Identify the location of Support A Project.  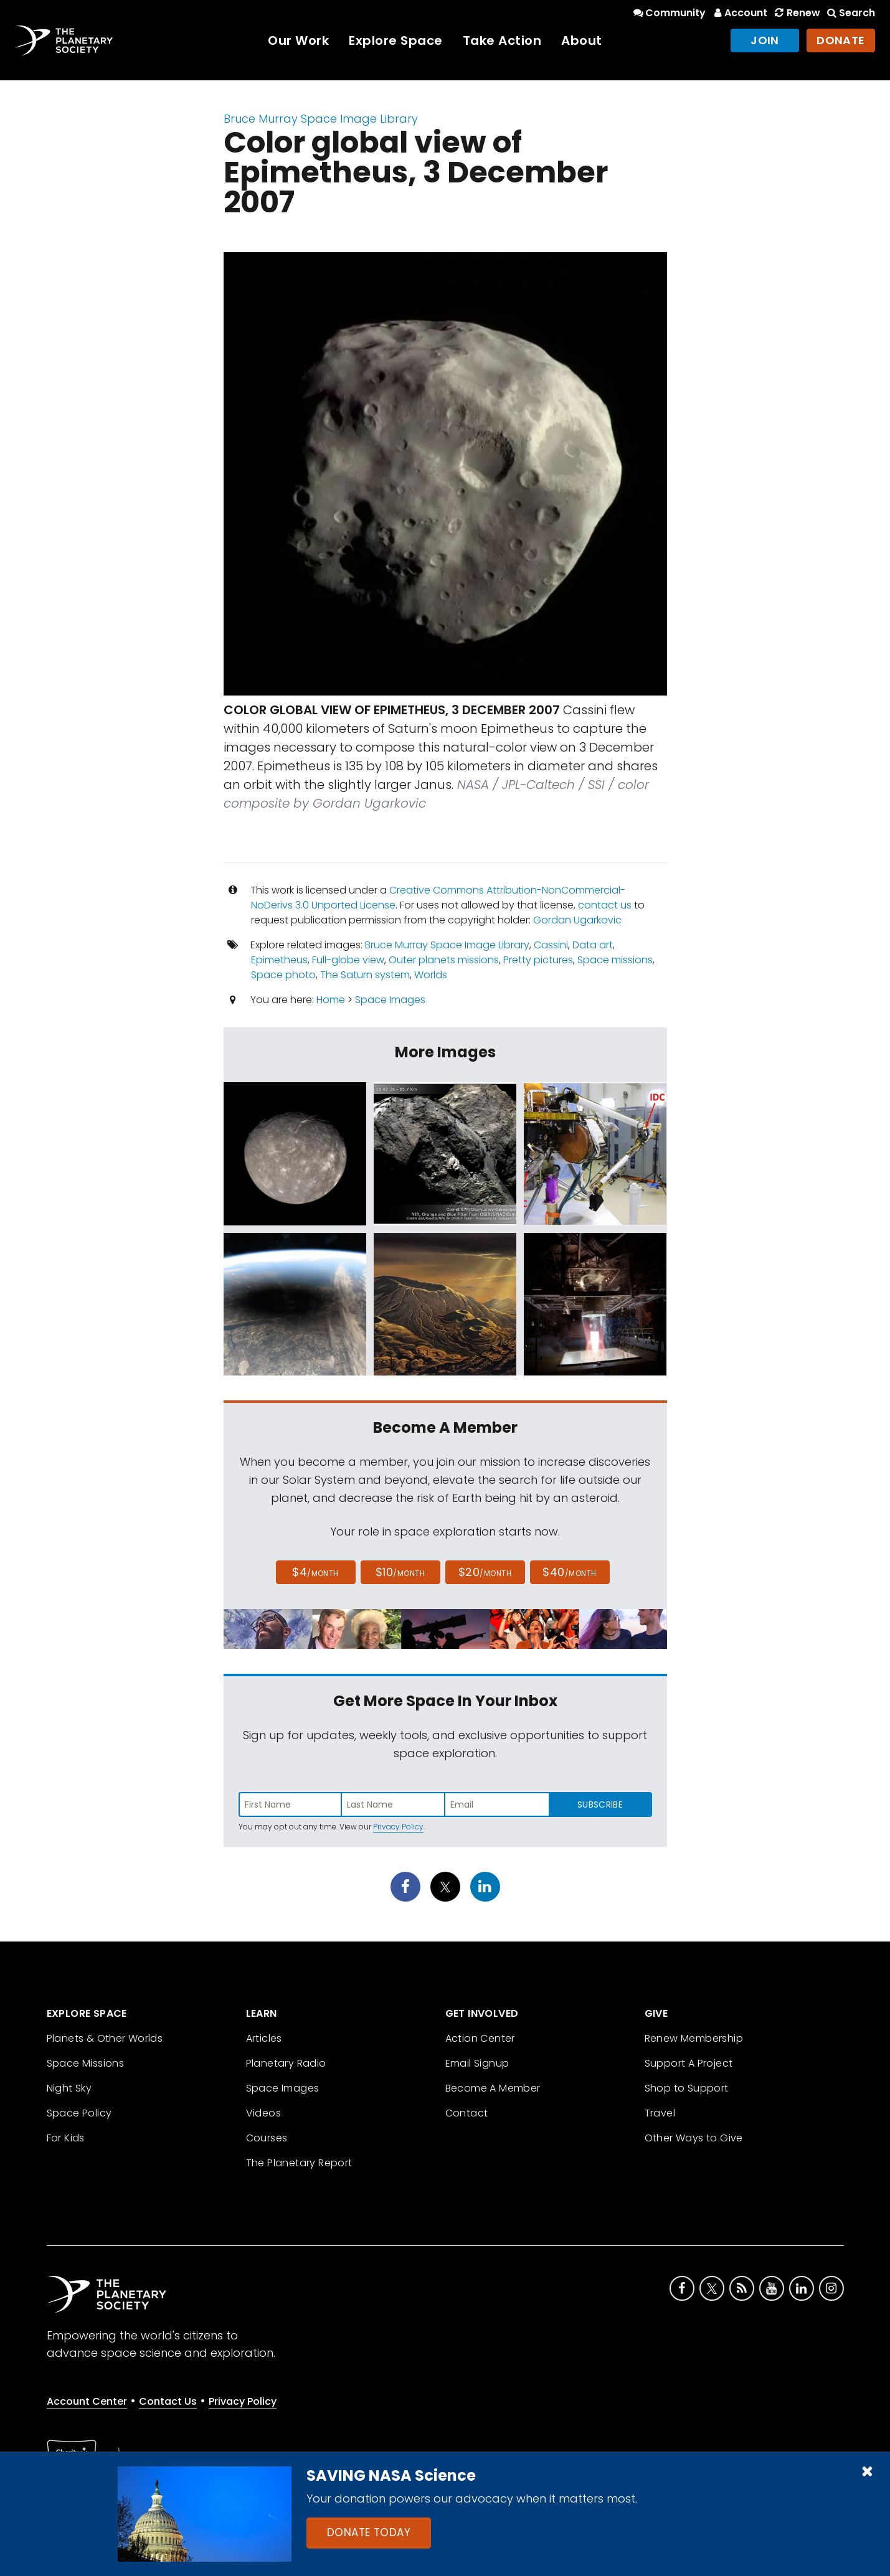
(689, 2063).